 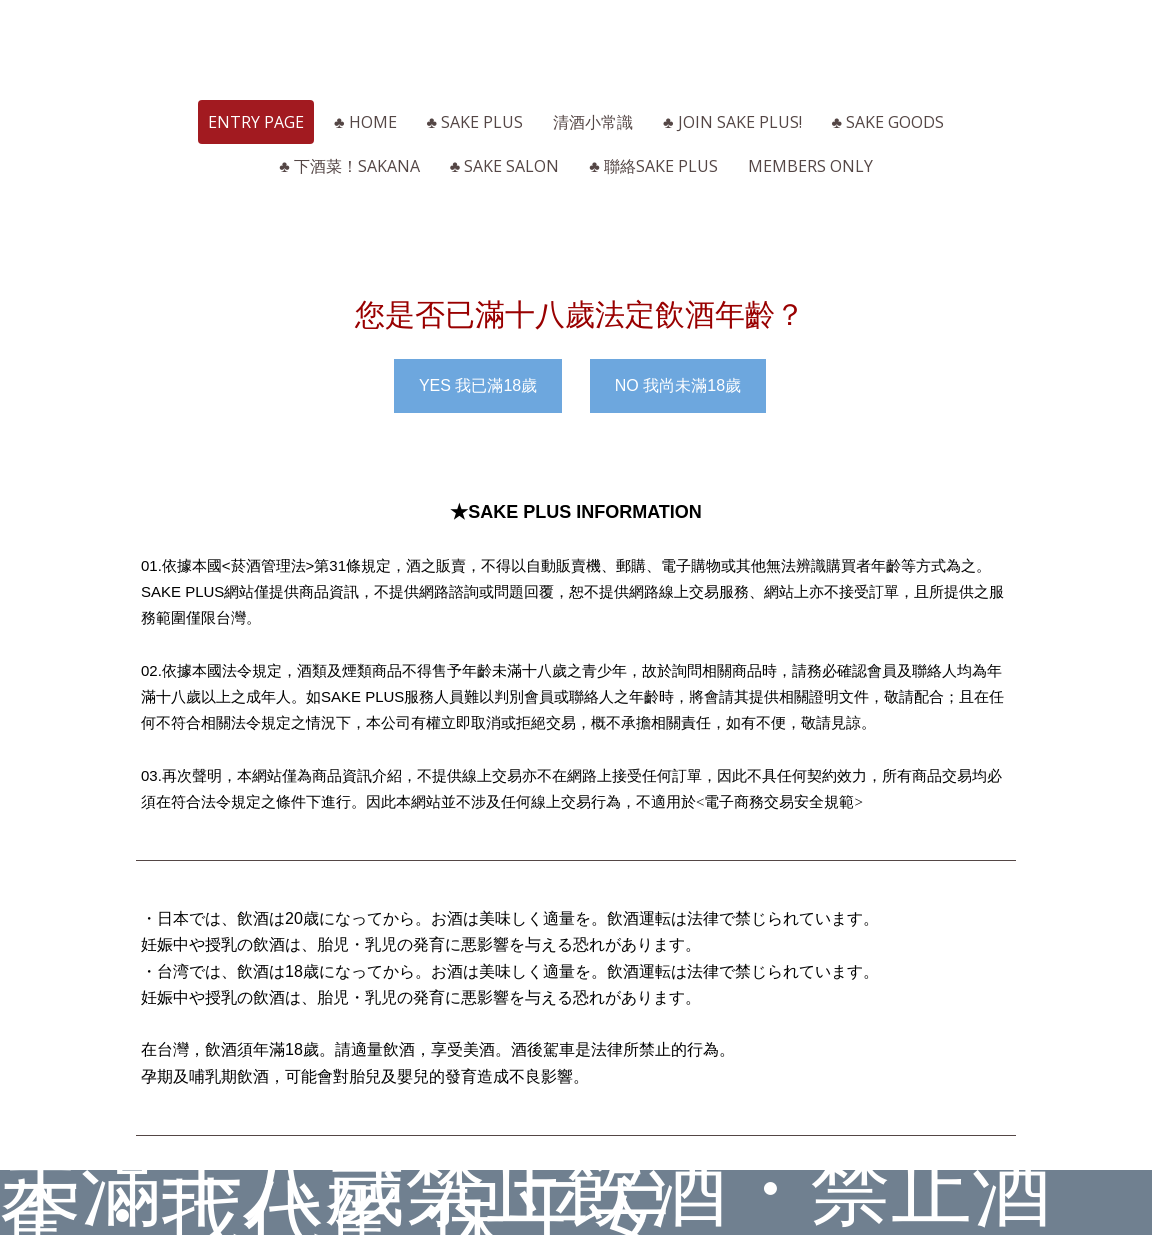 What do you see at coordinates (505, 166) in the screenshot?
I see `♣ SAKE Salon` at bounding box center [505, 166].